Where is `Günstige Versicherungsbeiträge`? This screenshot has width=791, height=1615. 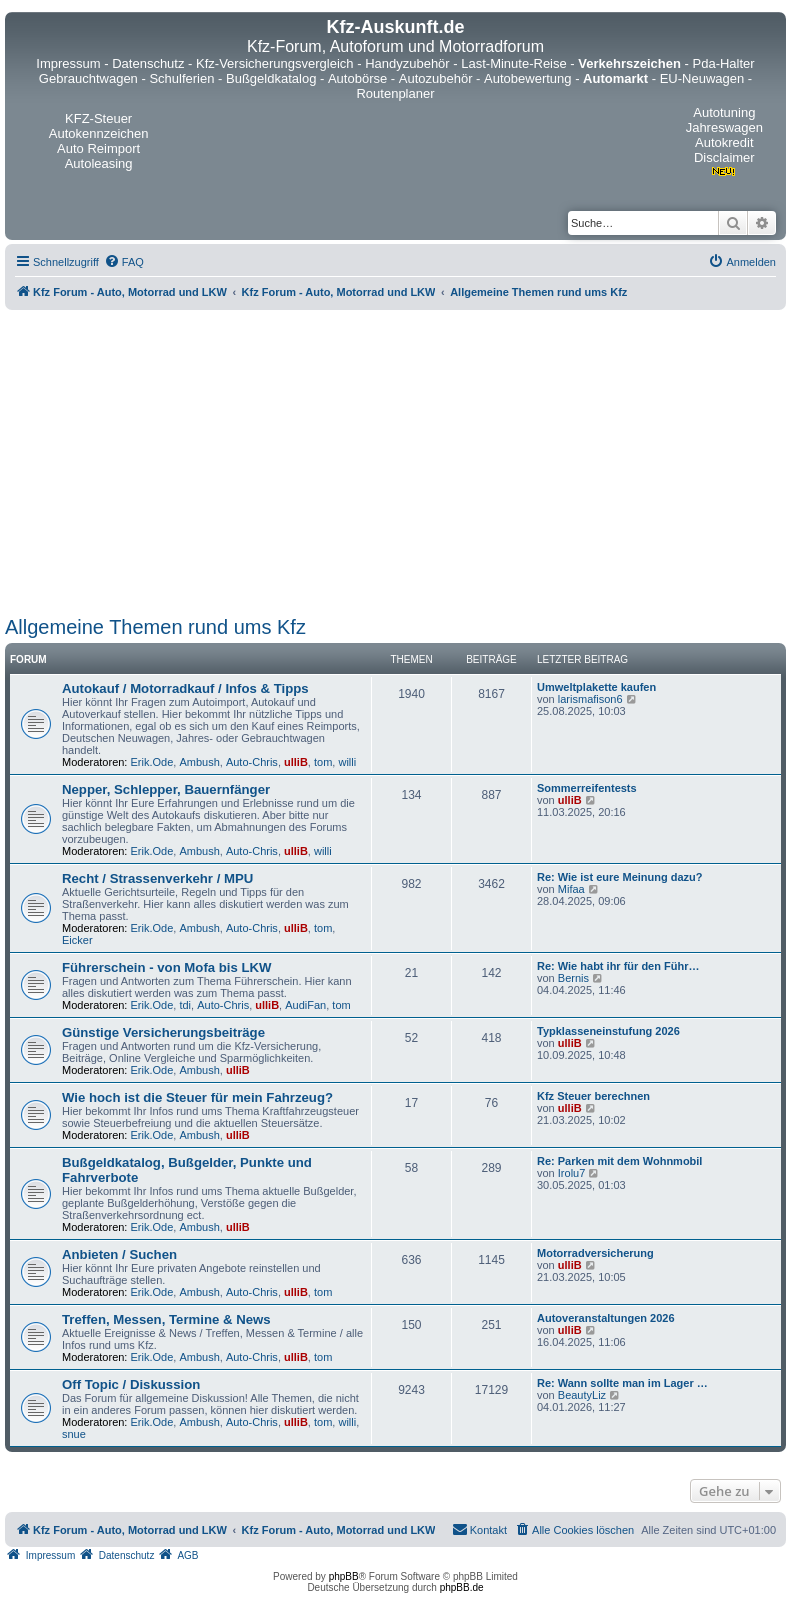 Günstige Versicherungsbeiträge is located at coordinates (163, 1032).